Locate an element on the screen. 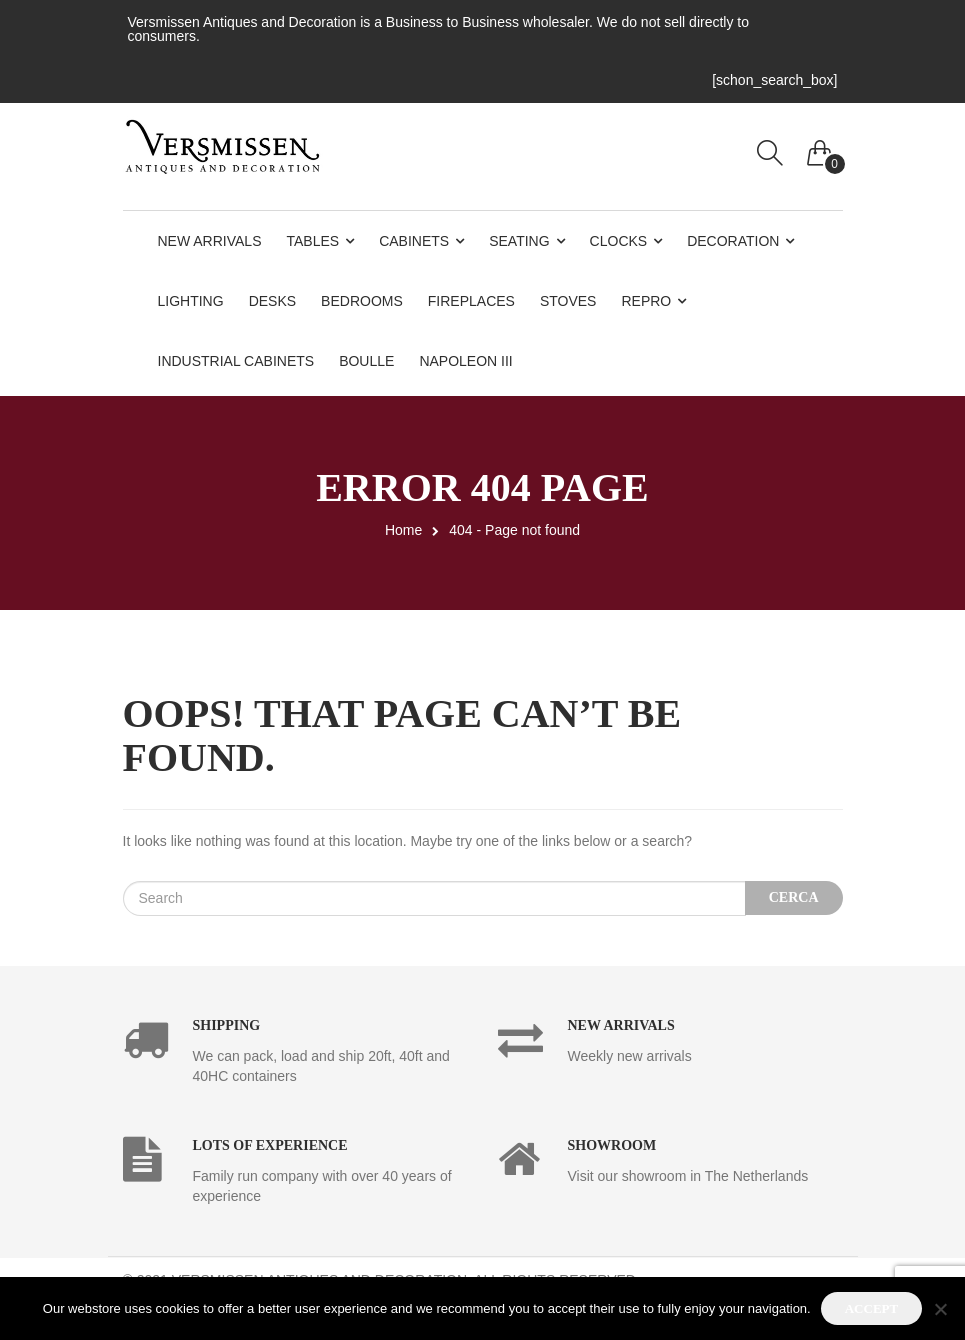 This screenshot has width=965, height=1340. Stoves is located at coordinates (568, 301).